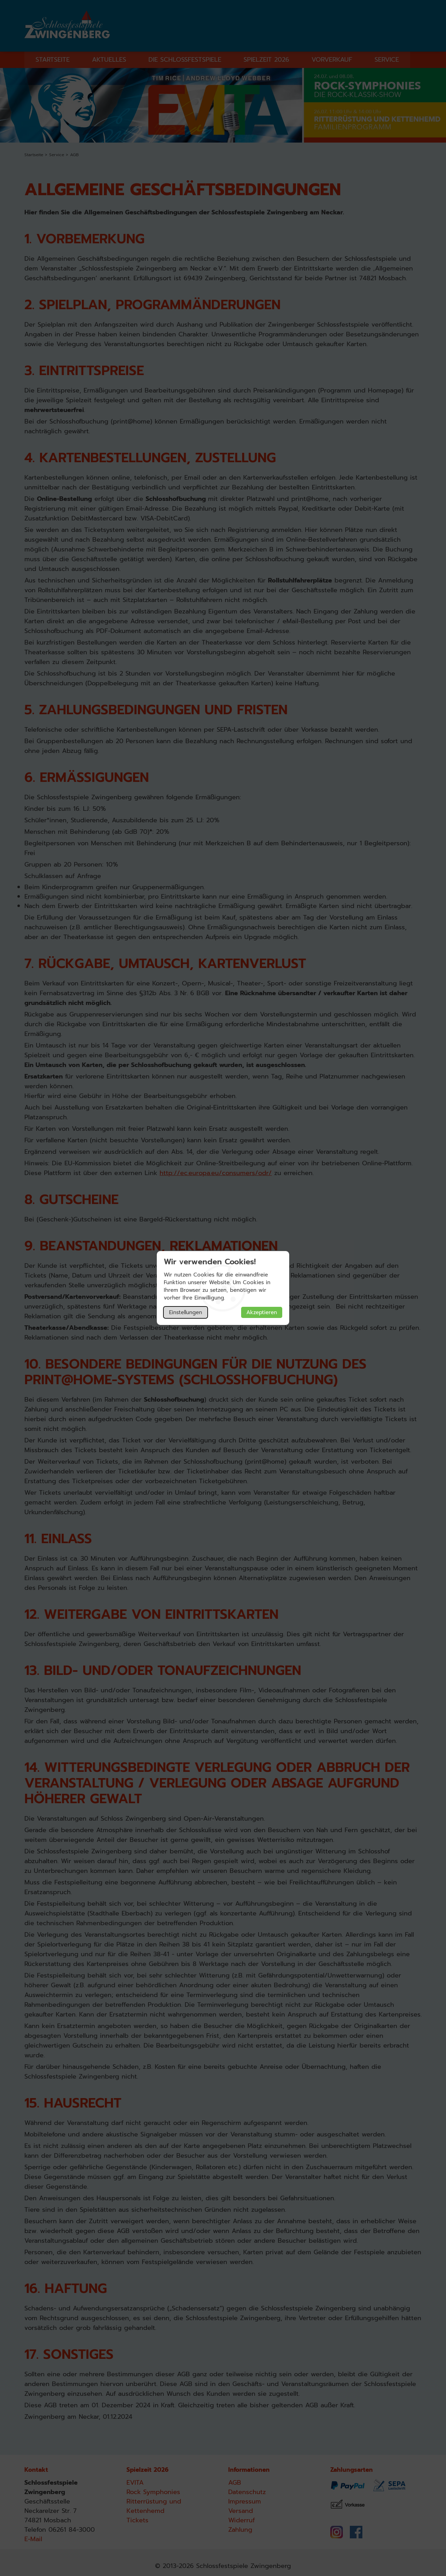 The height and width of the screenshot is (2576, 446). What do you see at coordinates (185, 1312) in the screenshot?
I see `Einstellungen` at bounding box center [185, 1312].